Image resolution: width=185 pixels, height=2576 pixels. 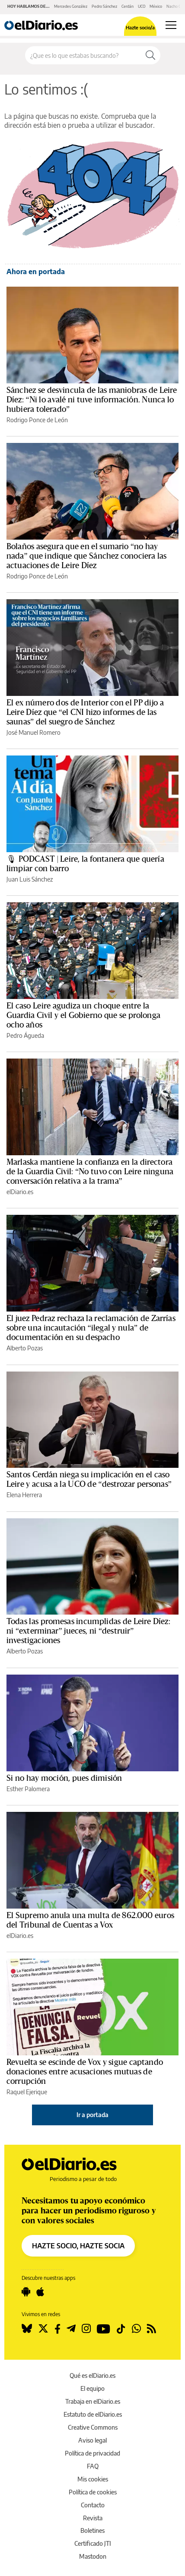 What do you see at coordinates (19, 1191) in the screenshot?
I see `elDiario.es` at bounding box center [19, 1191].